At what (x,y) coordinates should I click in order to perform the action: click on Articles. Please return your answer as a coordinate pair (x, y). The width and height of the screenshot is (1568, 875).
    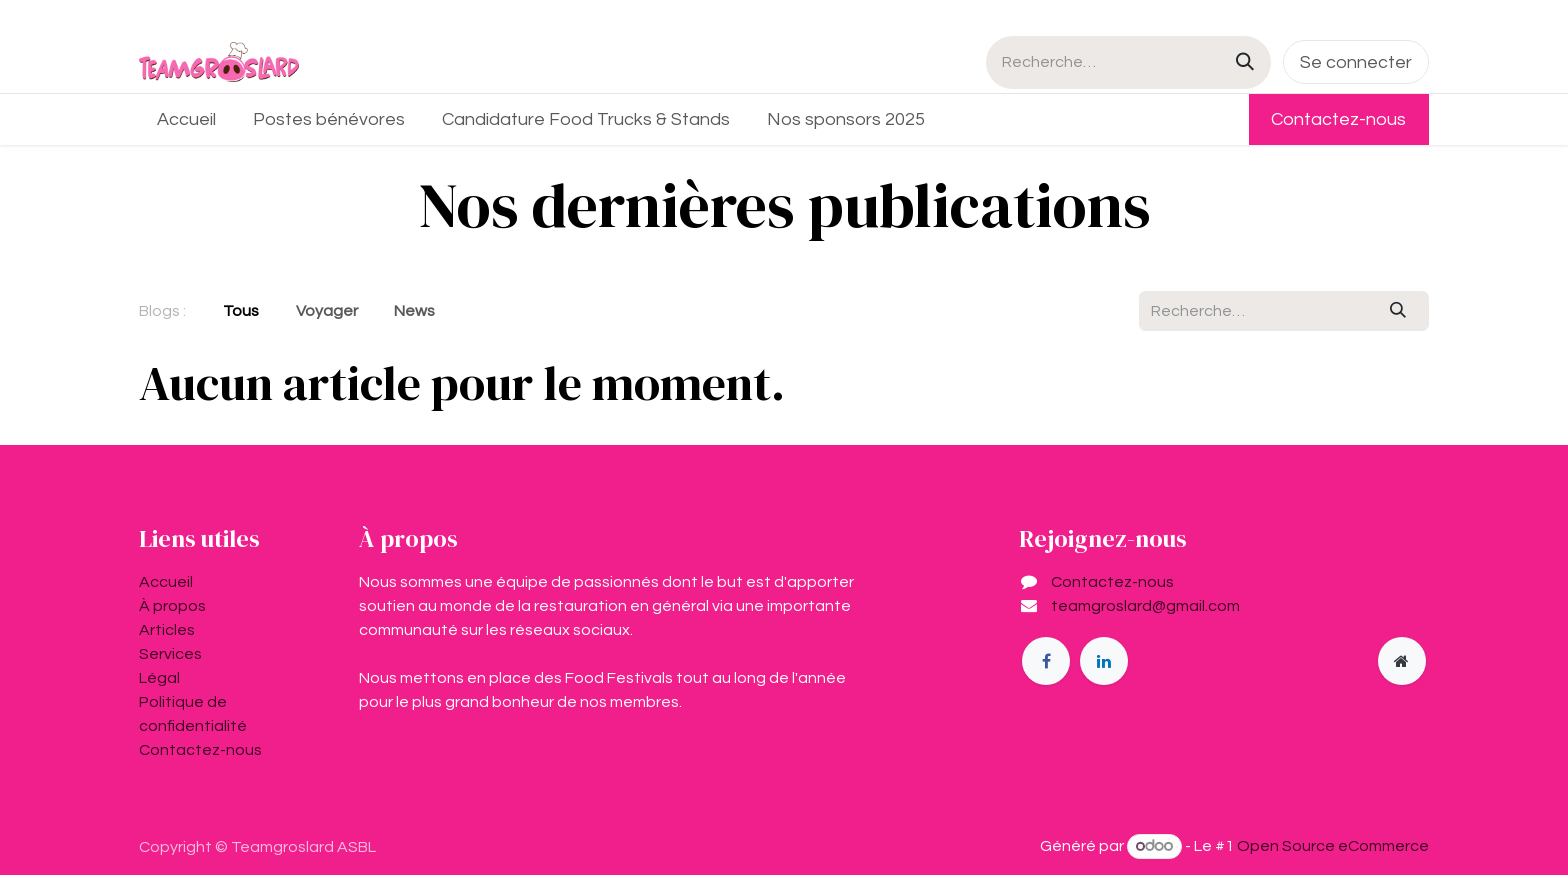
    Looking at the image, I should click on (167, 630).